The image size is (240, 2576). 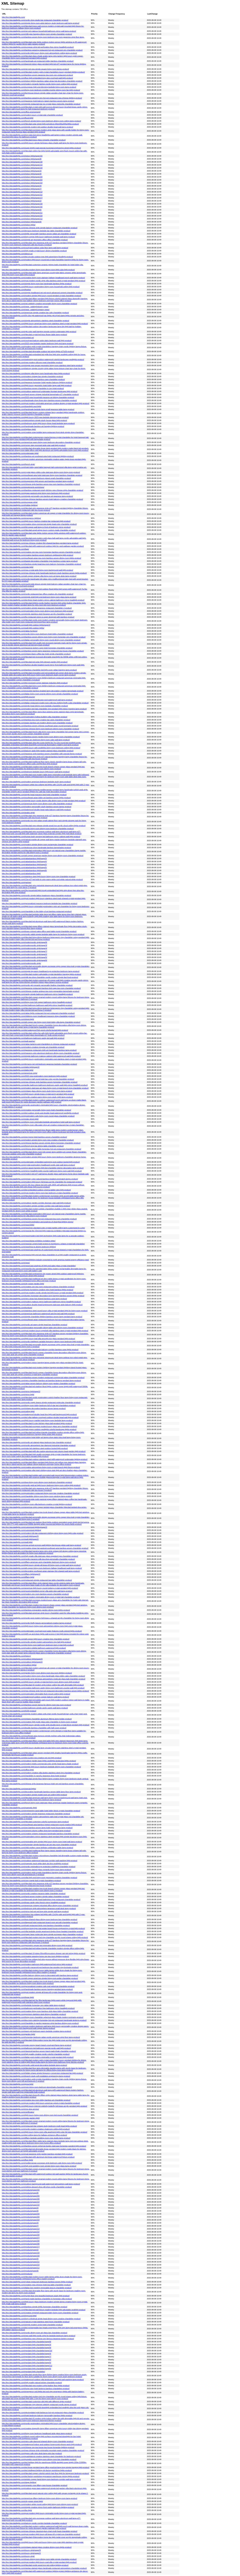 What do you see at coordinates (35, 321) in the screenshot?
I see `http://km.hitecdadlights.com/simple-atmospheric-stainless-steel-chandelier-product/` at bounding box center [35, 321].